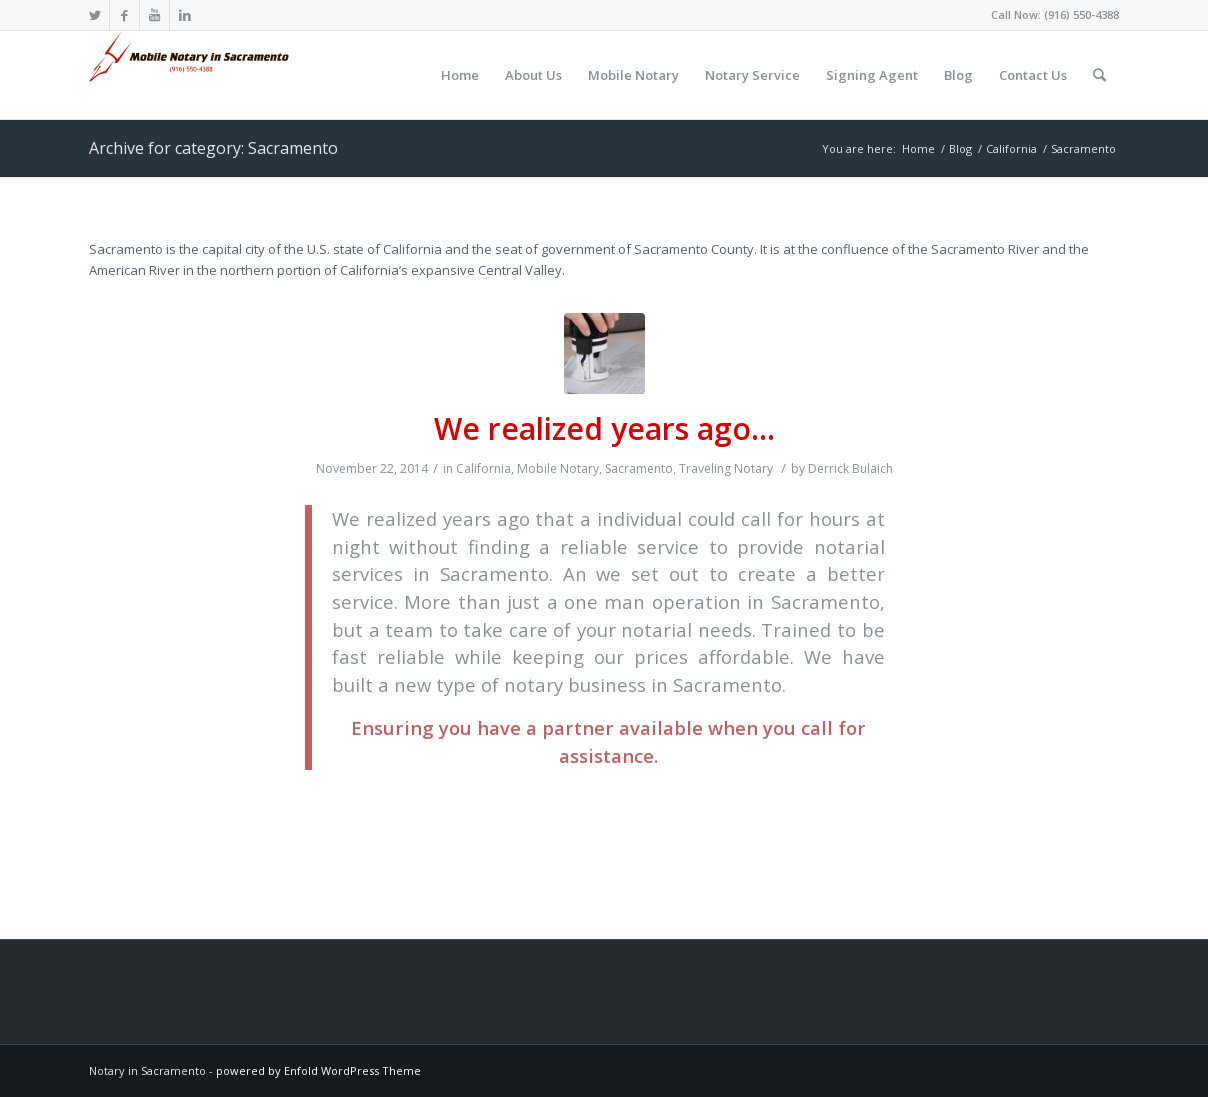 Image resolution: width=1208 pixels, height=1097 pixels. I want to click on [Search], so click(1099, 75).